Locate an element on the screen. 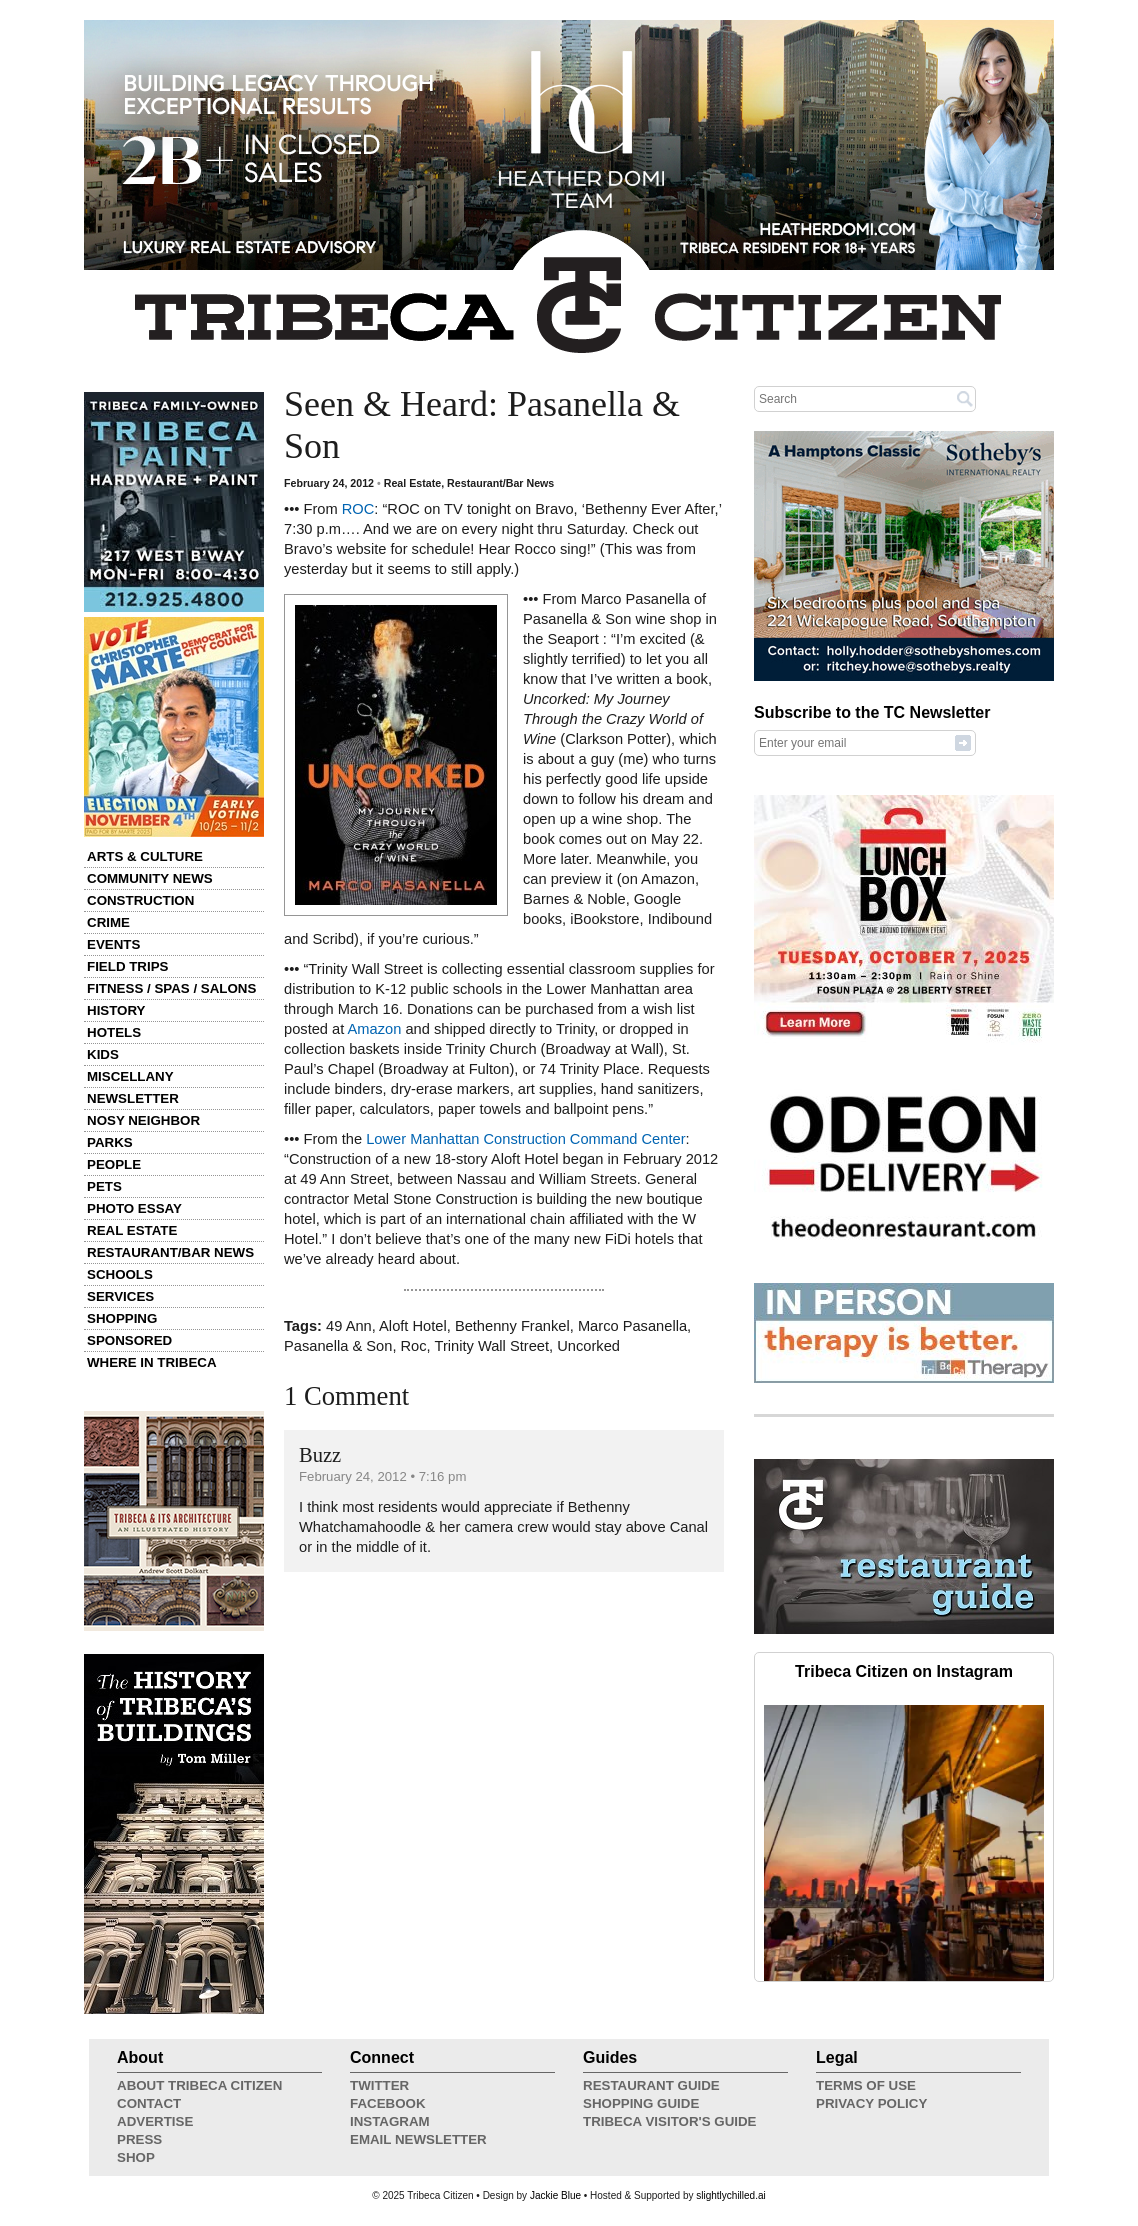 This screenshot has height=2226, width=1138. February 24, 2012 • 7:16 pm is located at coordinates (382, 1476).